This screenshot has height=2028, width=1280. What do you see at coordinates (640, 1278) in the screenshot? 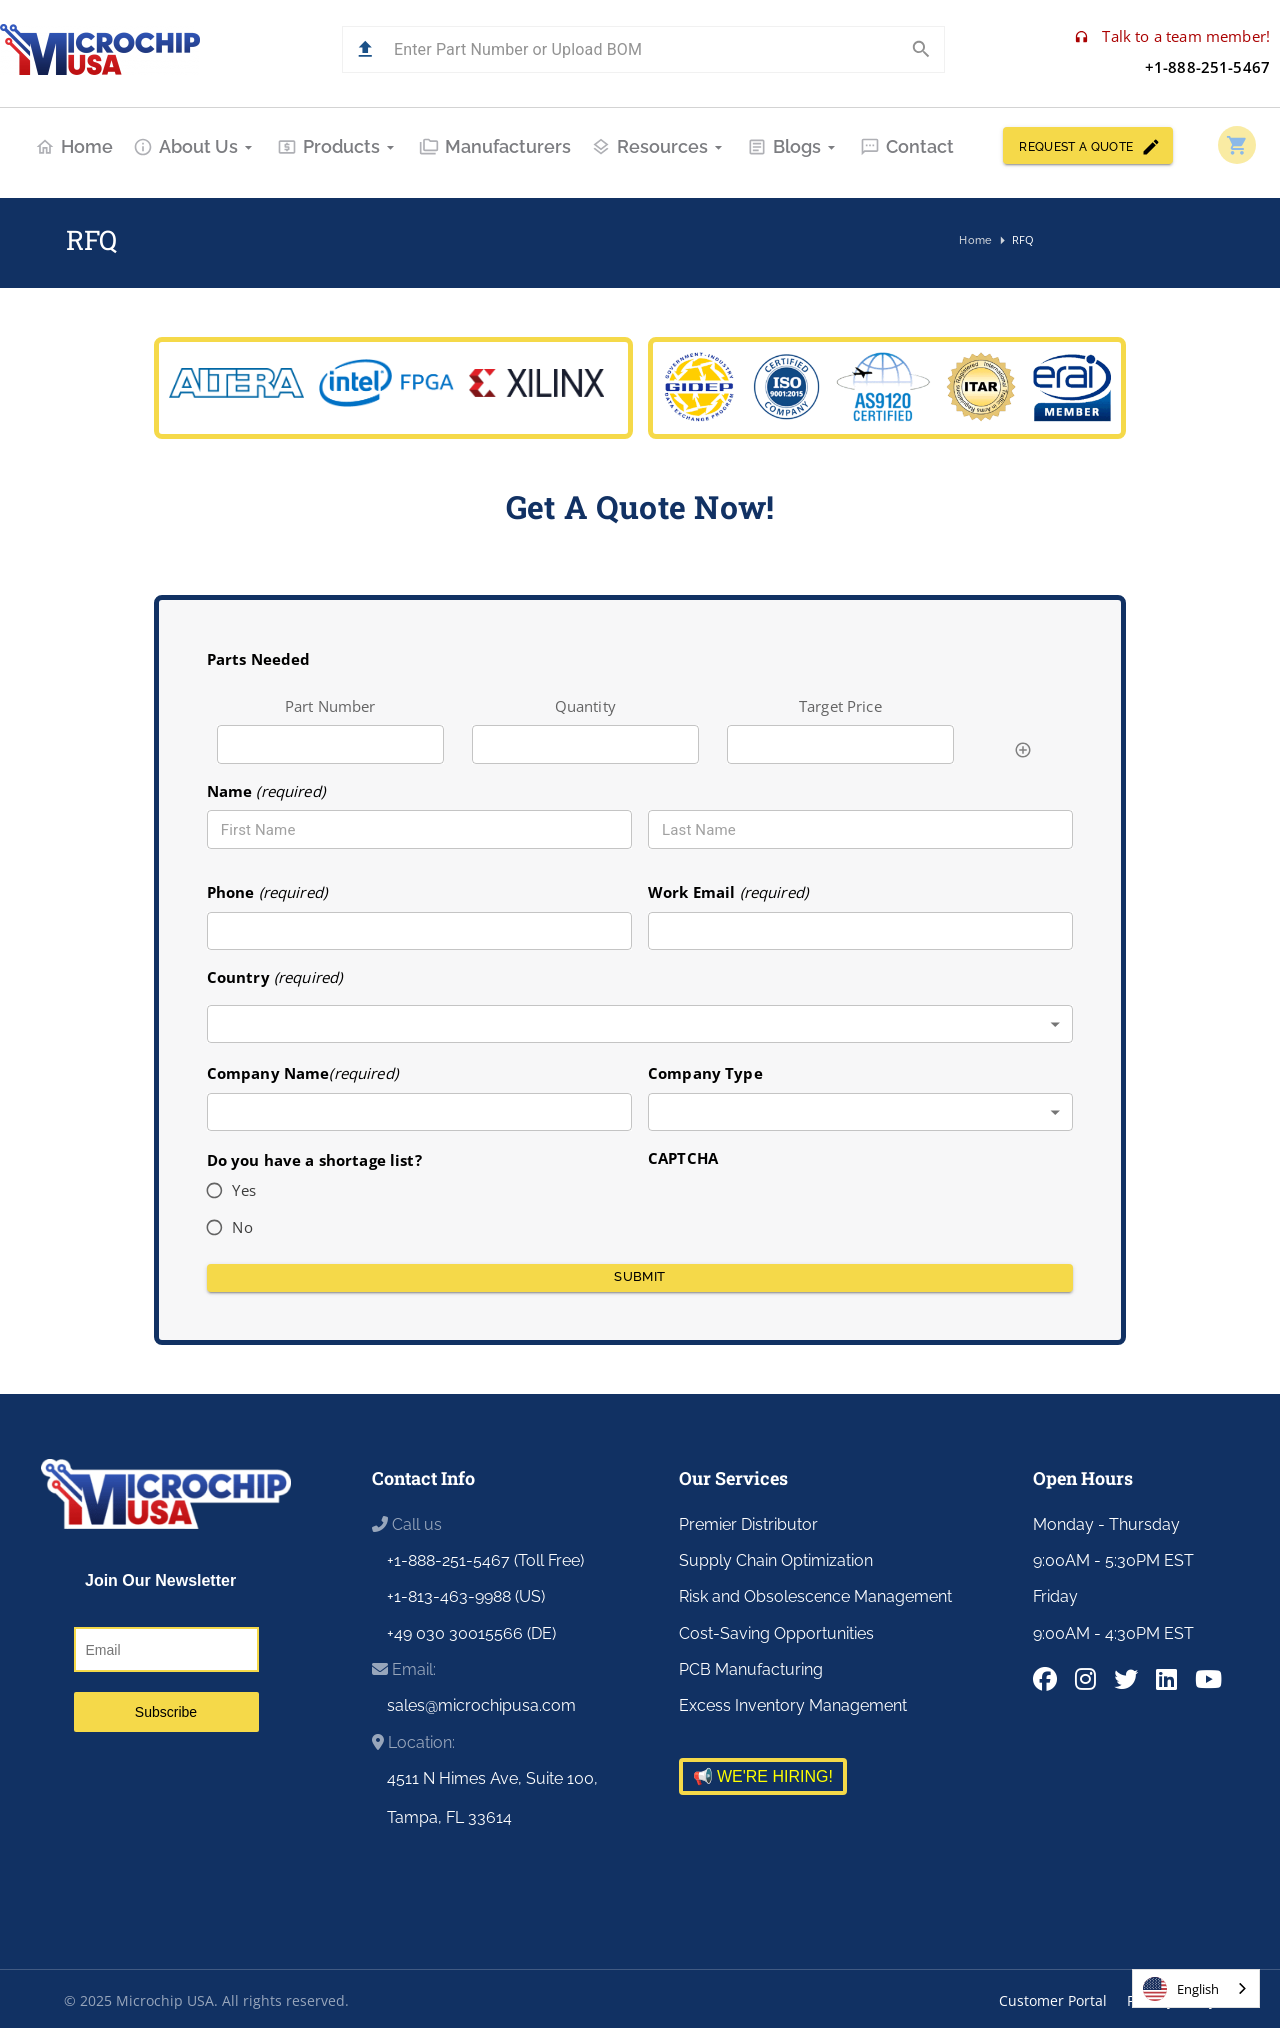
I see `Submit` at bounding box center [640, 1278].